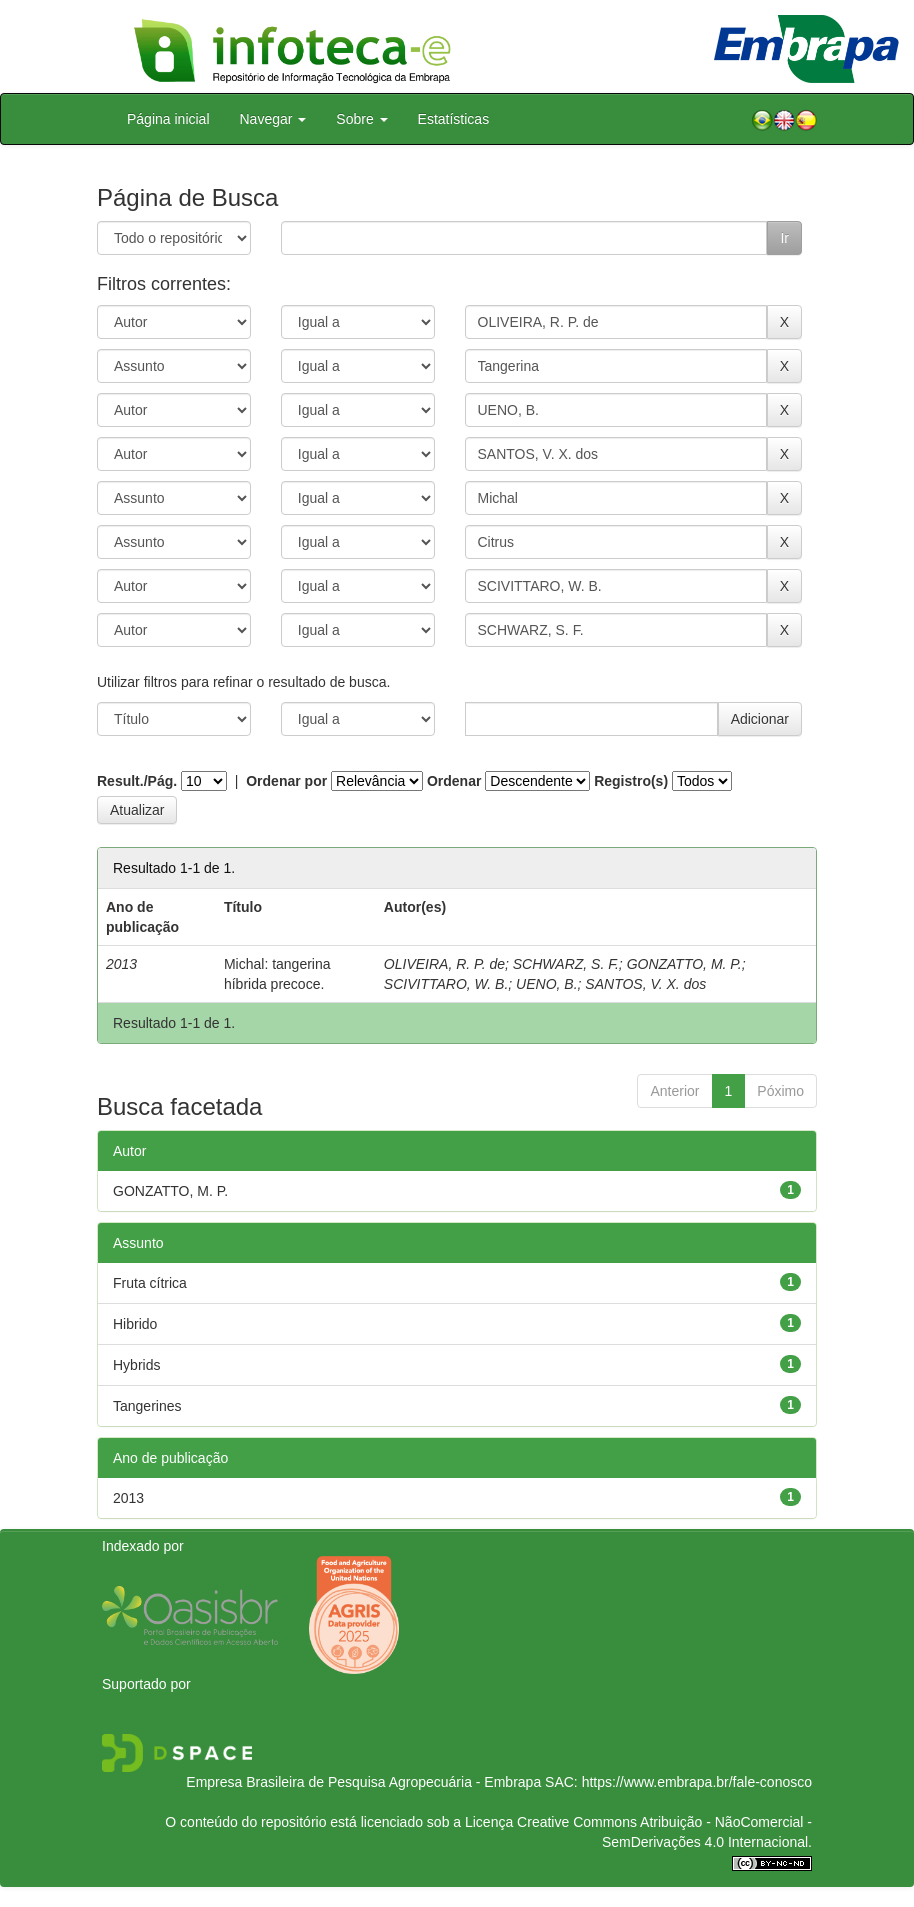 The width and height of the screenshot is (914, 1907). Describe the element at coordinates (454, 119) in the screenshot. I see `Estatísticas` at that location.